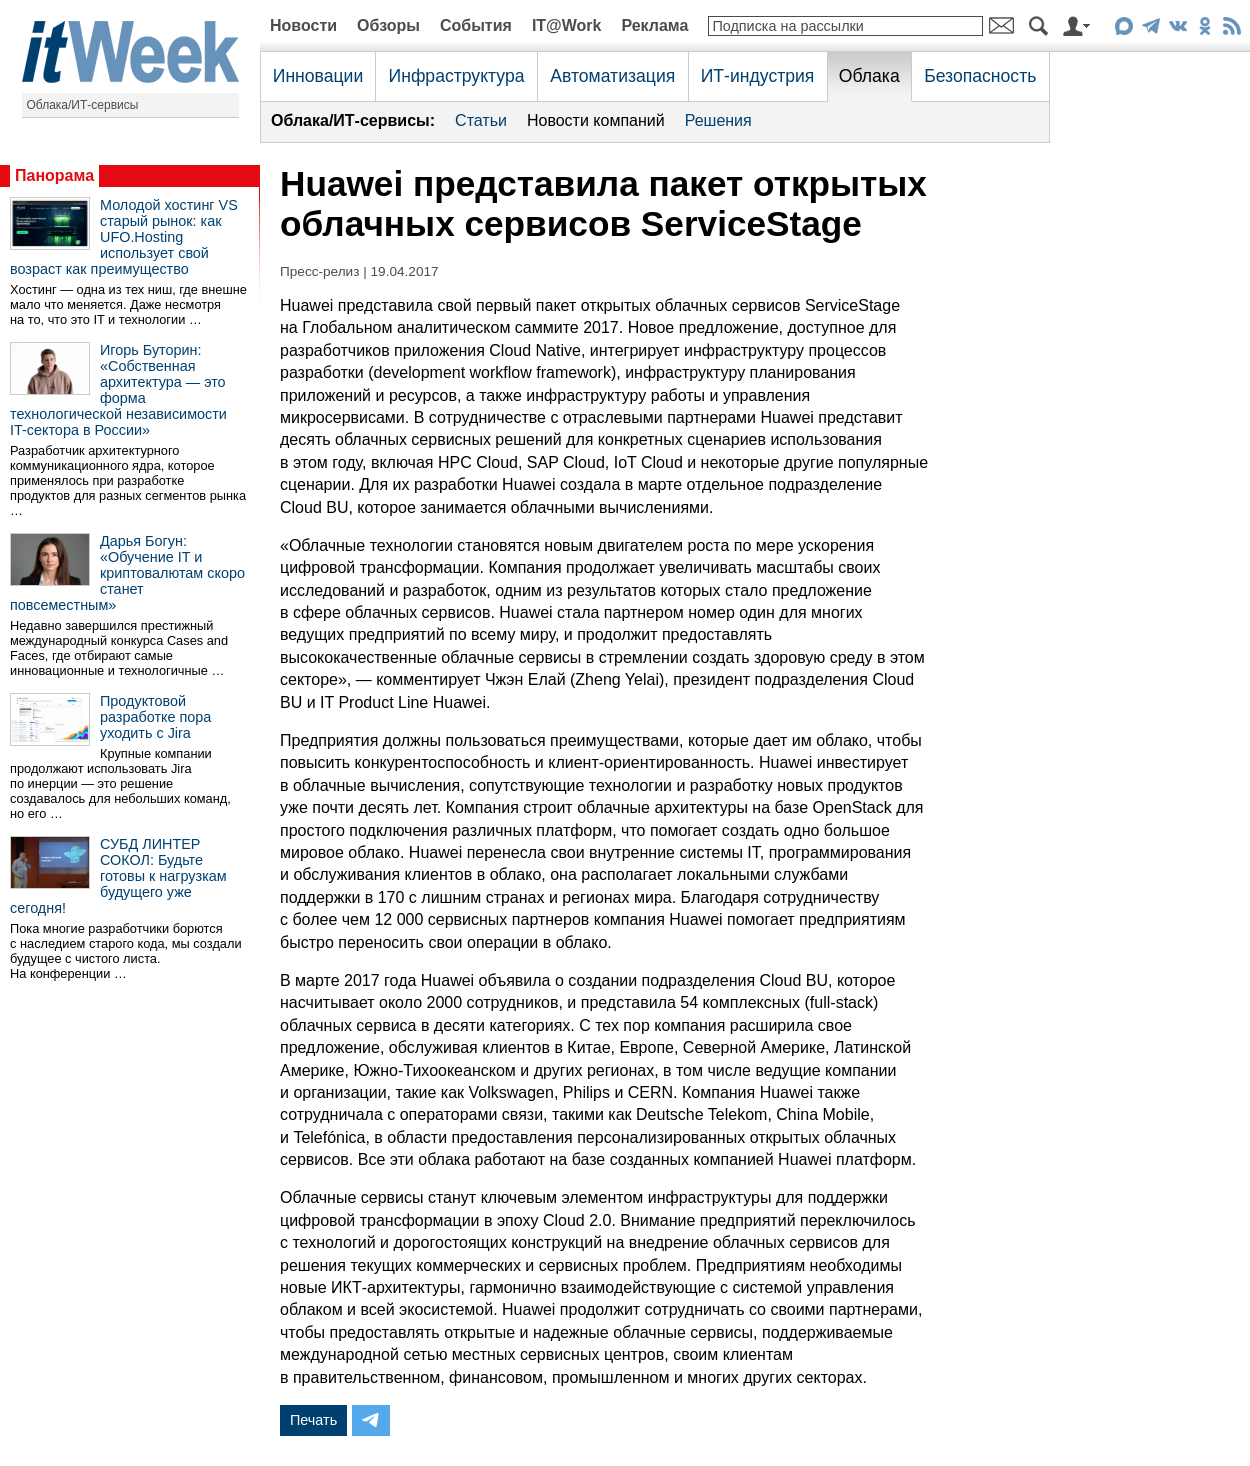 This screenshot has width=1250, height=1466. Describe the element at coordinates (567, 25) in the screenshot. I see `IT@Work` at that location.